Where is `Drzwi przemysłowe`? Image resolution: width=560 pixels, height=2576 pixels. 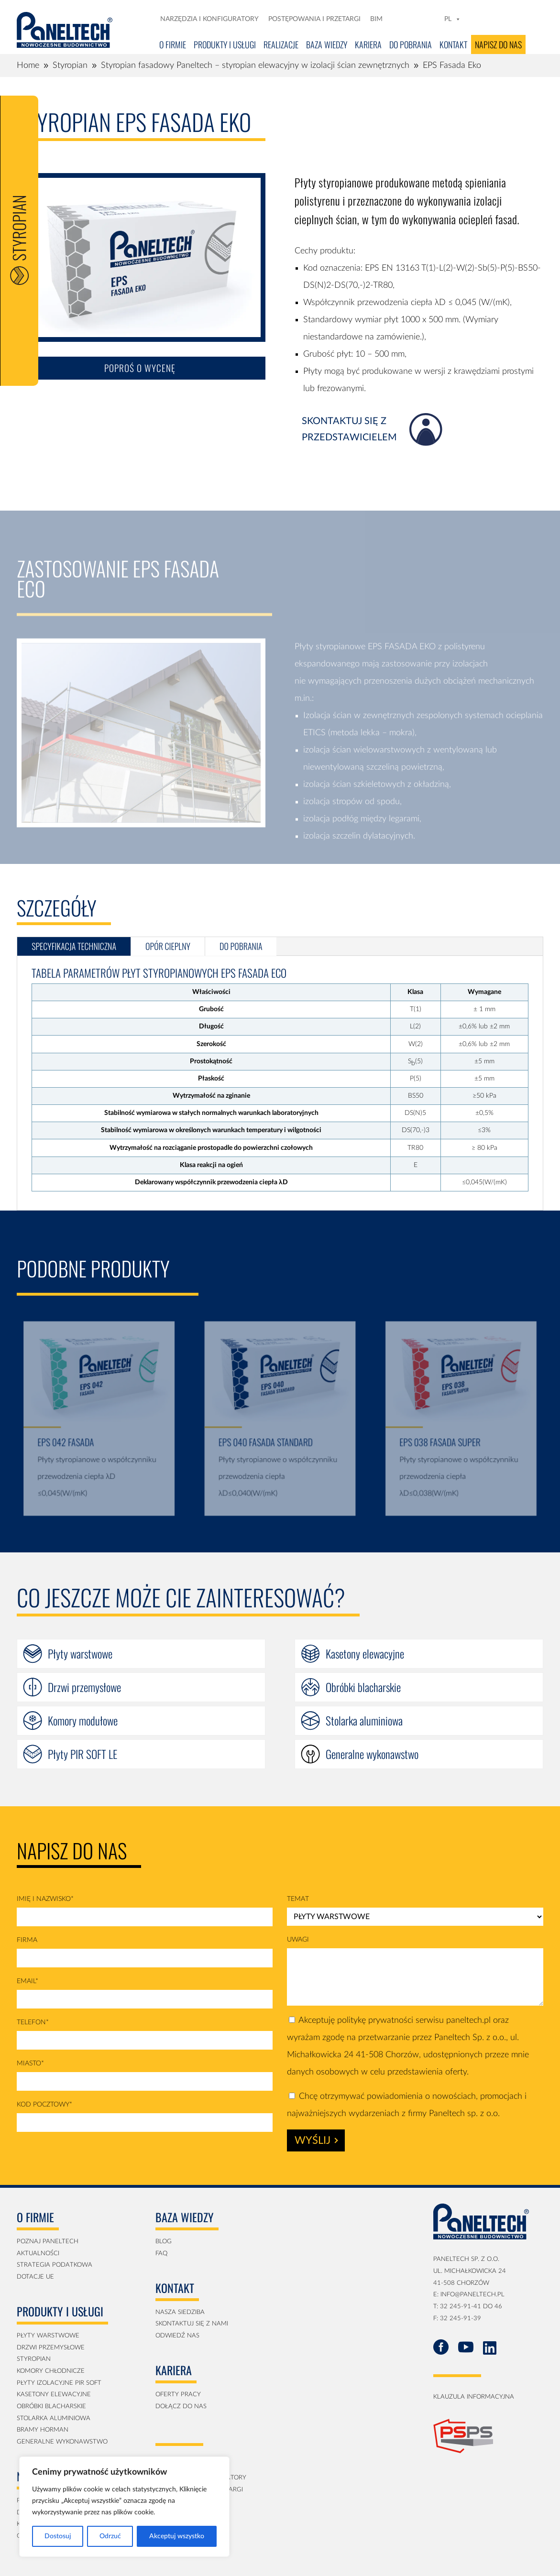
Drzwi przemysłowe is located at coordinates (84, 1687).